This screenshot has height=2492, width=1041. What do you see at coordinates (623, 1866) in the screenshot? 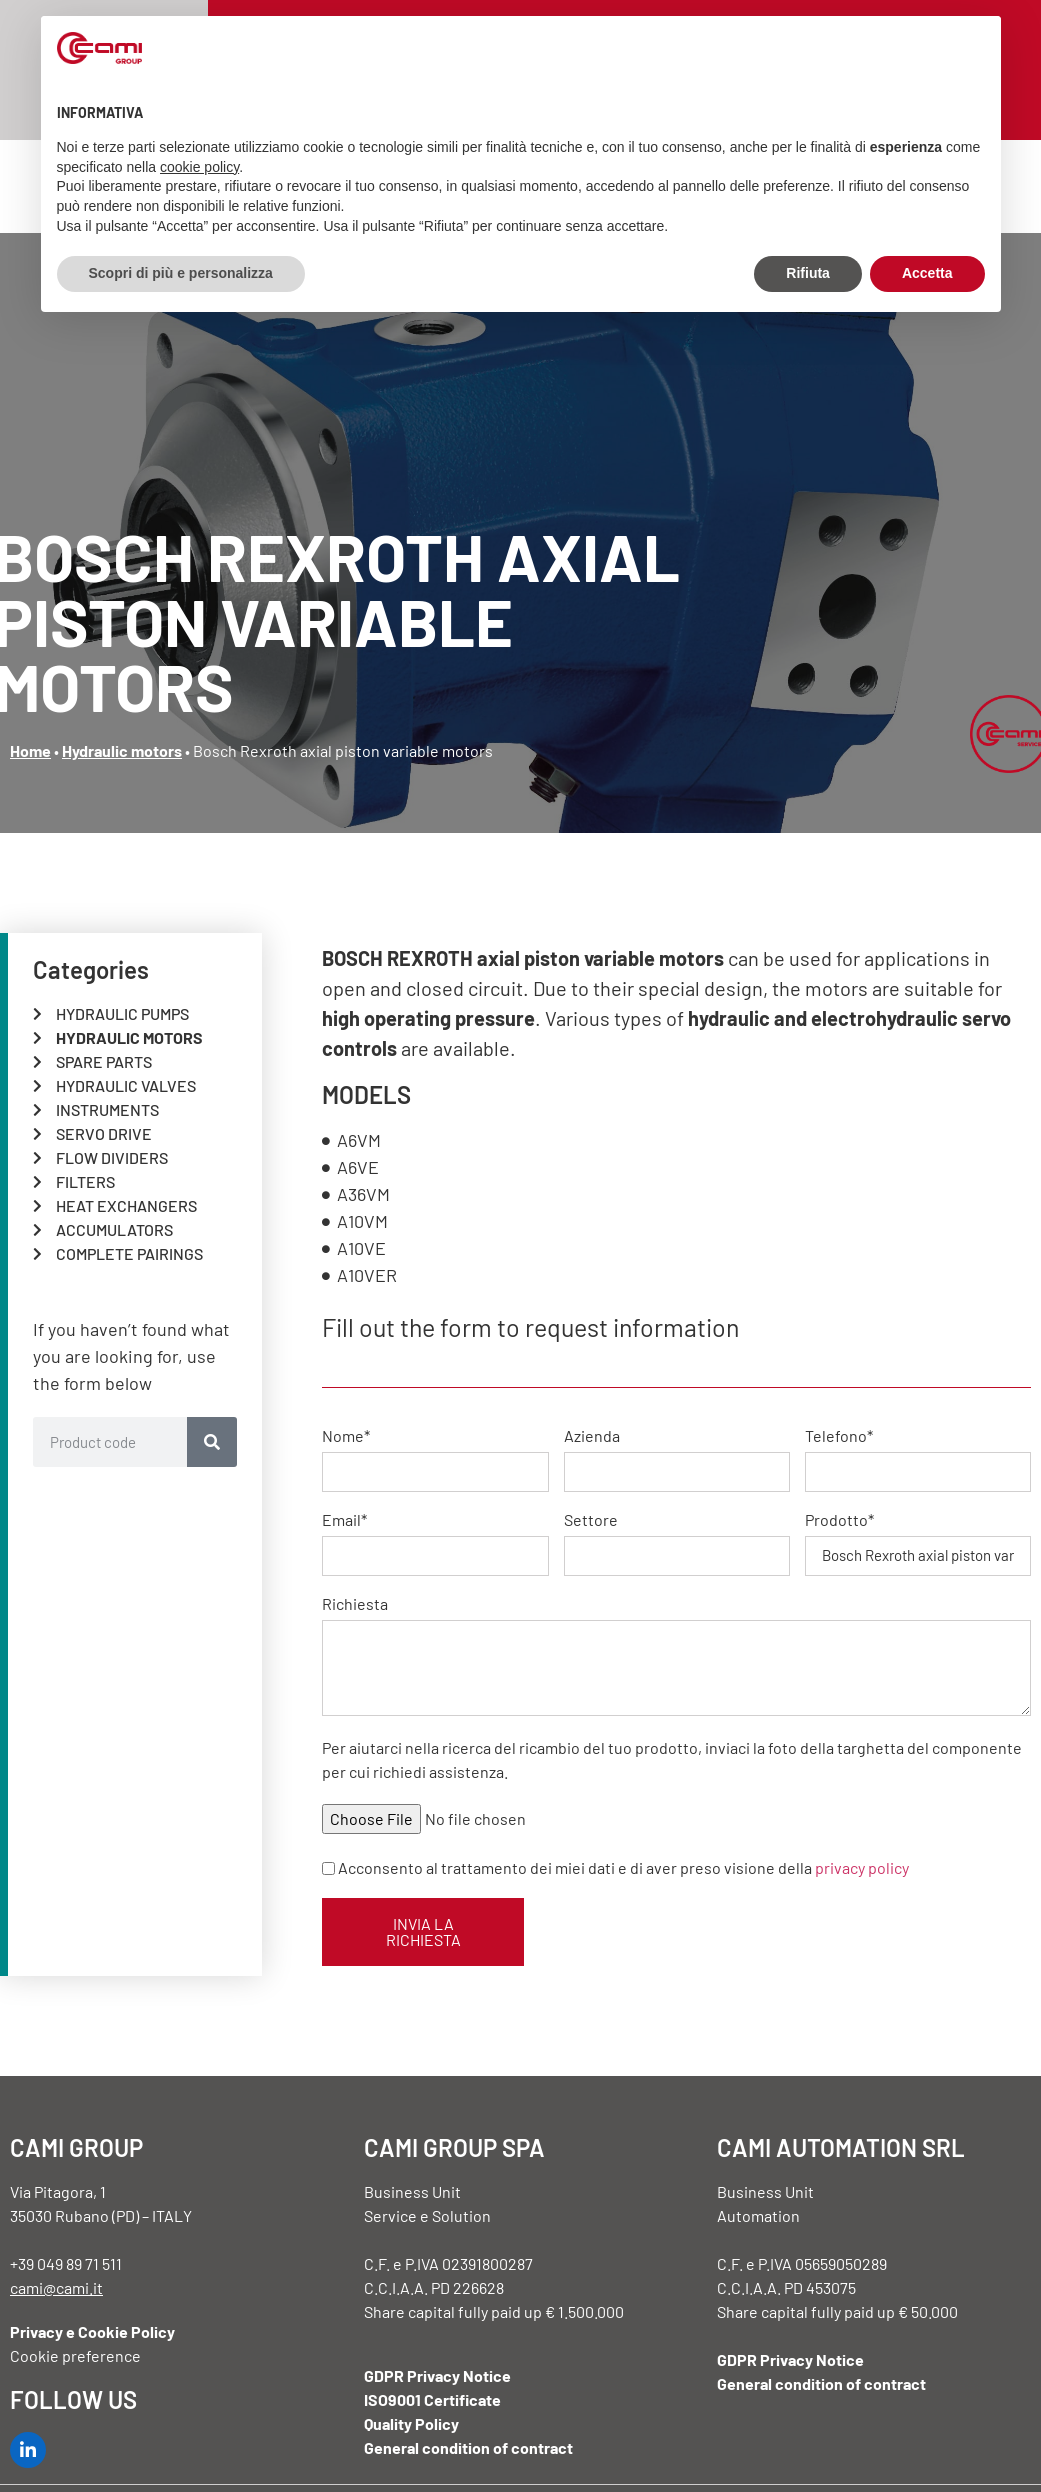
I see `Acconsento al trattamento dei miei dati e di aver preso visione della` at bounding box center [623, 1866].